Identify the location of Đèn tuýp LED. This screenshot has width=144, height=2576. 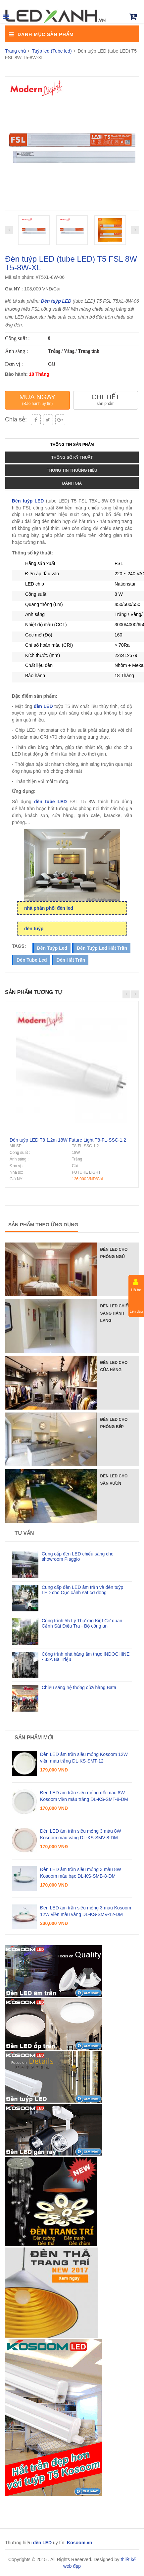
(56, 301).